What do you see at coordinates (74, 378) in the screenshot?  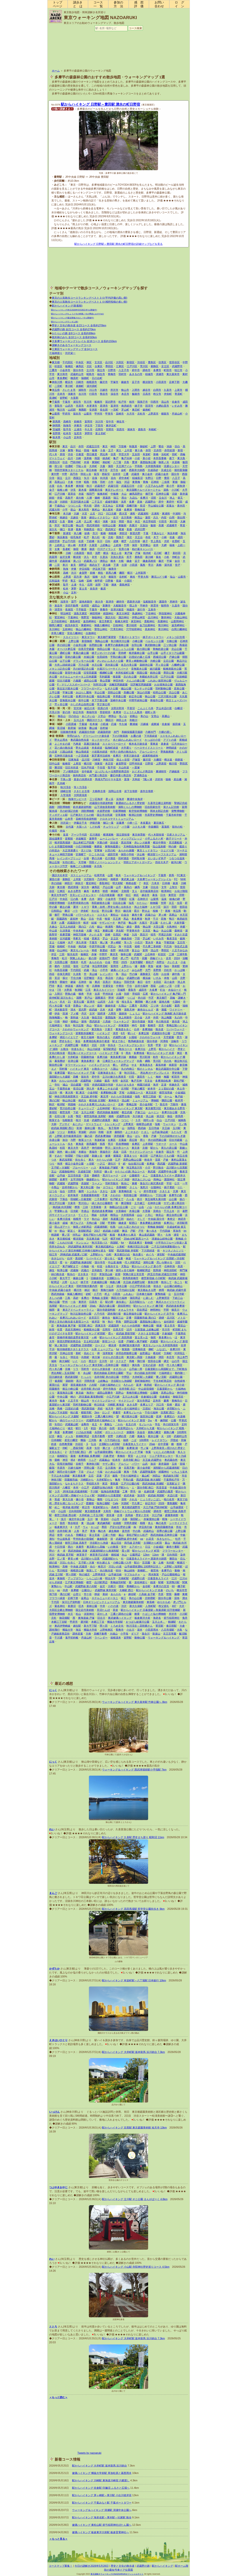 I see `檜原村` at bounding box center [74, 378].